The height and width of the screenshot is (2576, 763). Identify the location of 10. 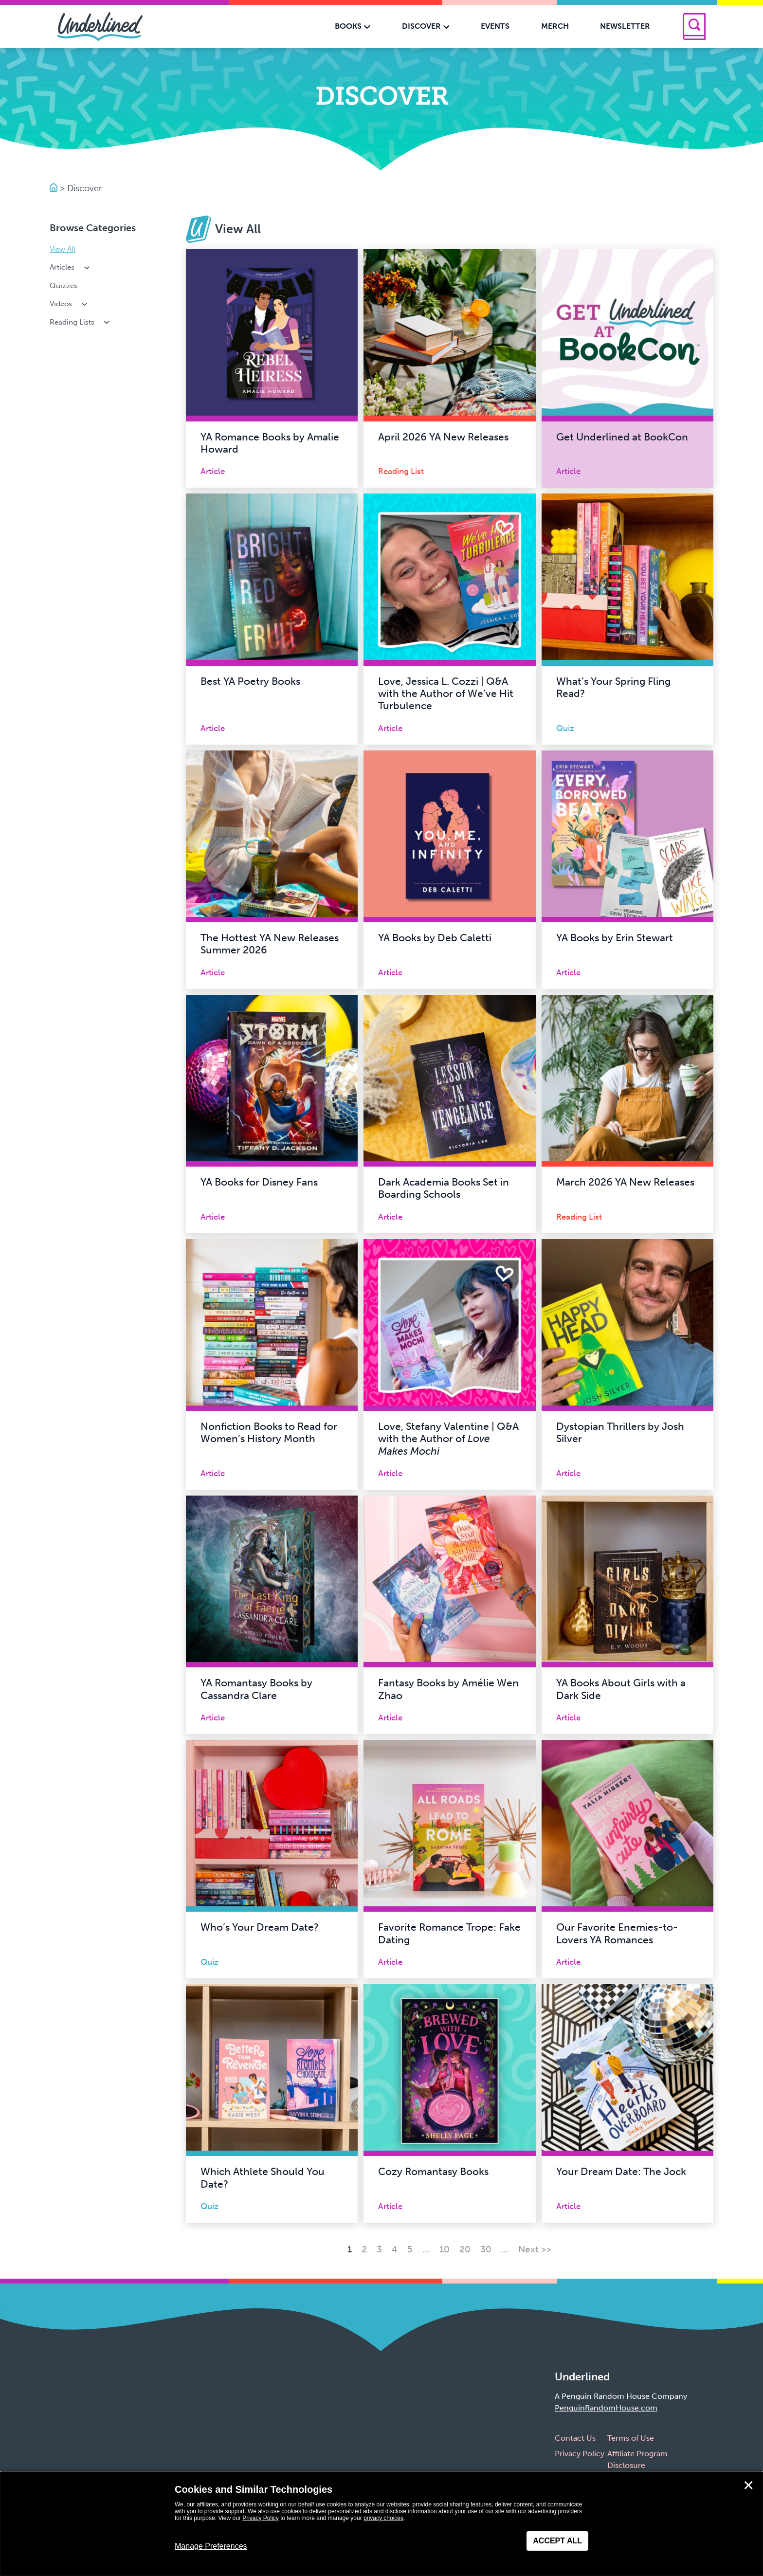
(444, 2249).